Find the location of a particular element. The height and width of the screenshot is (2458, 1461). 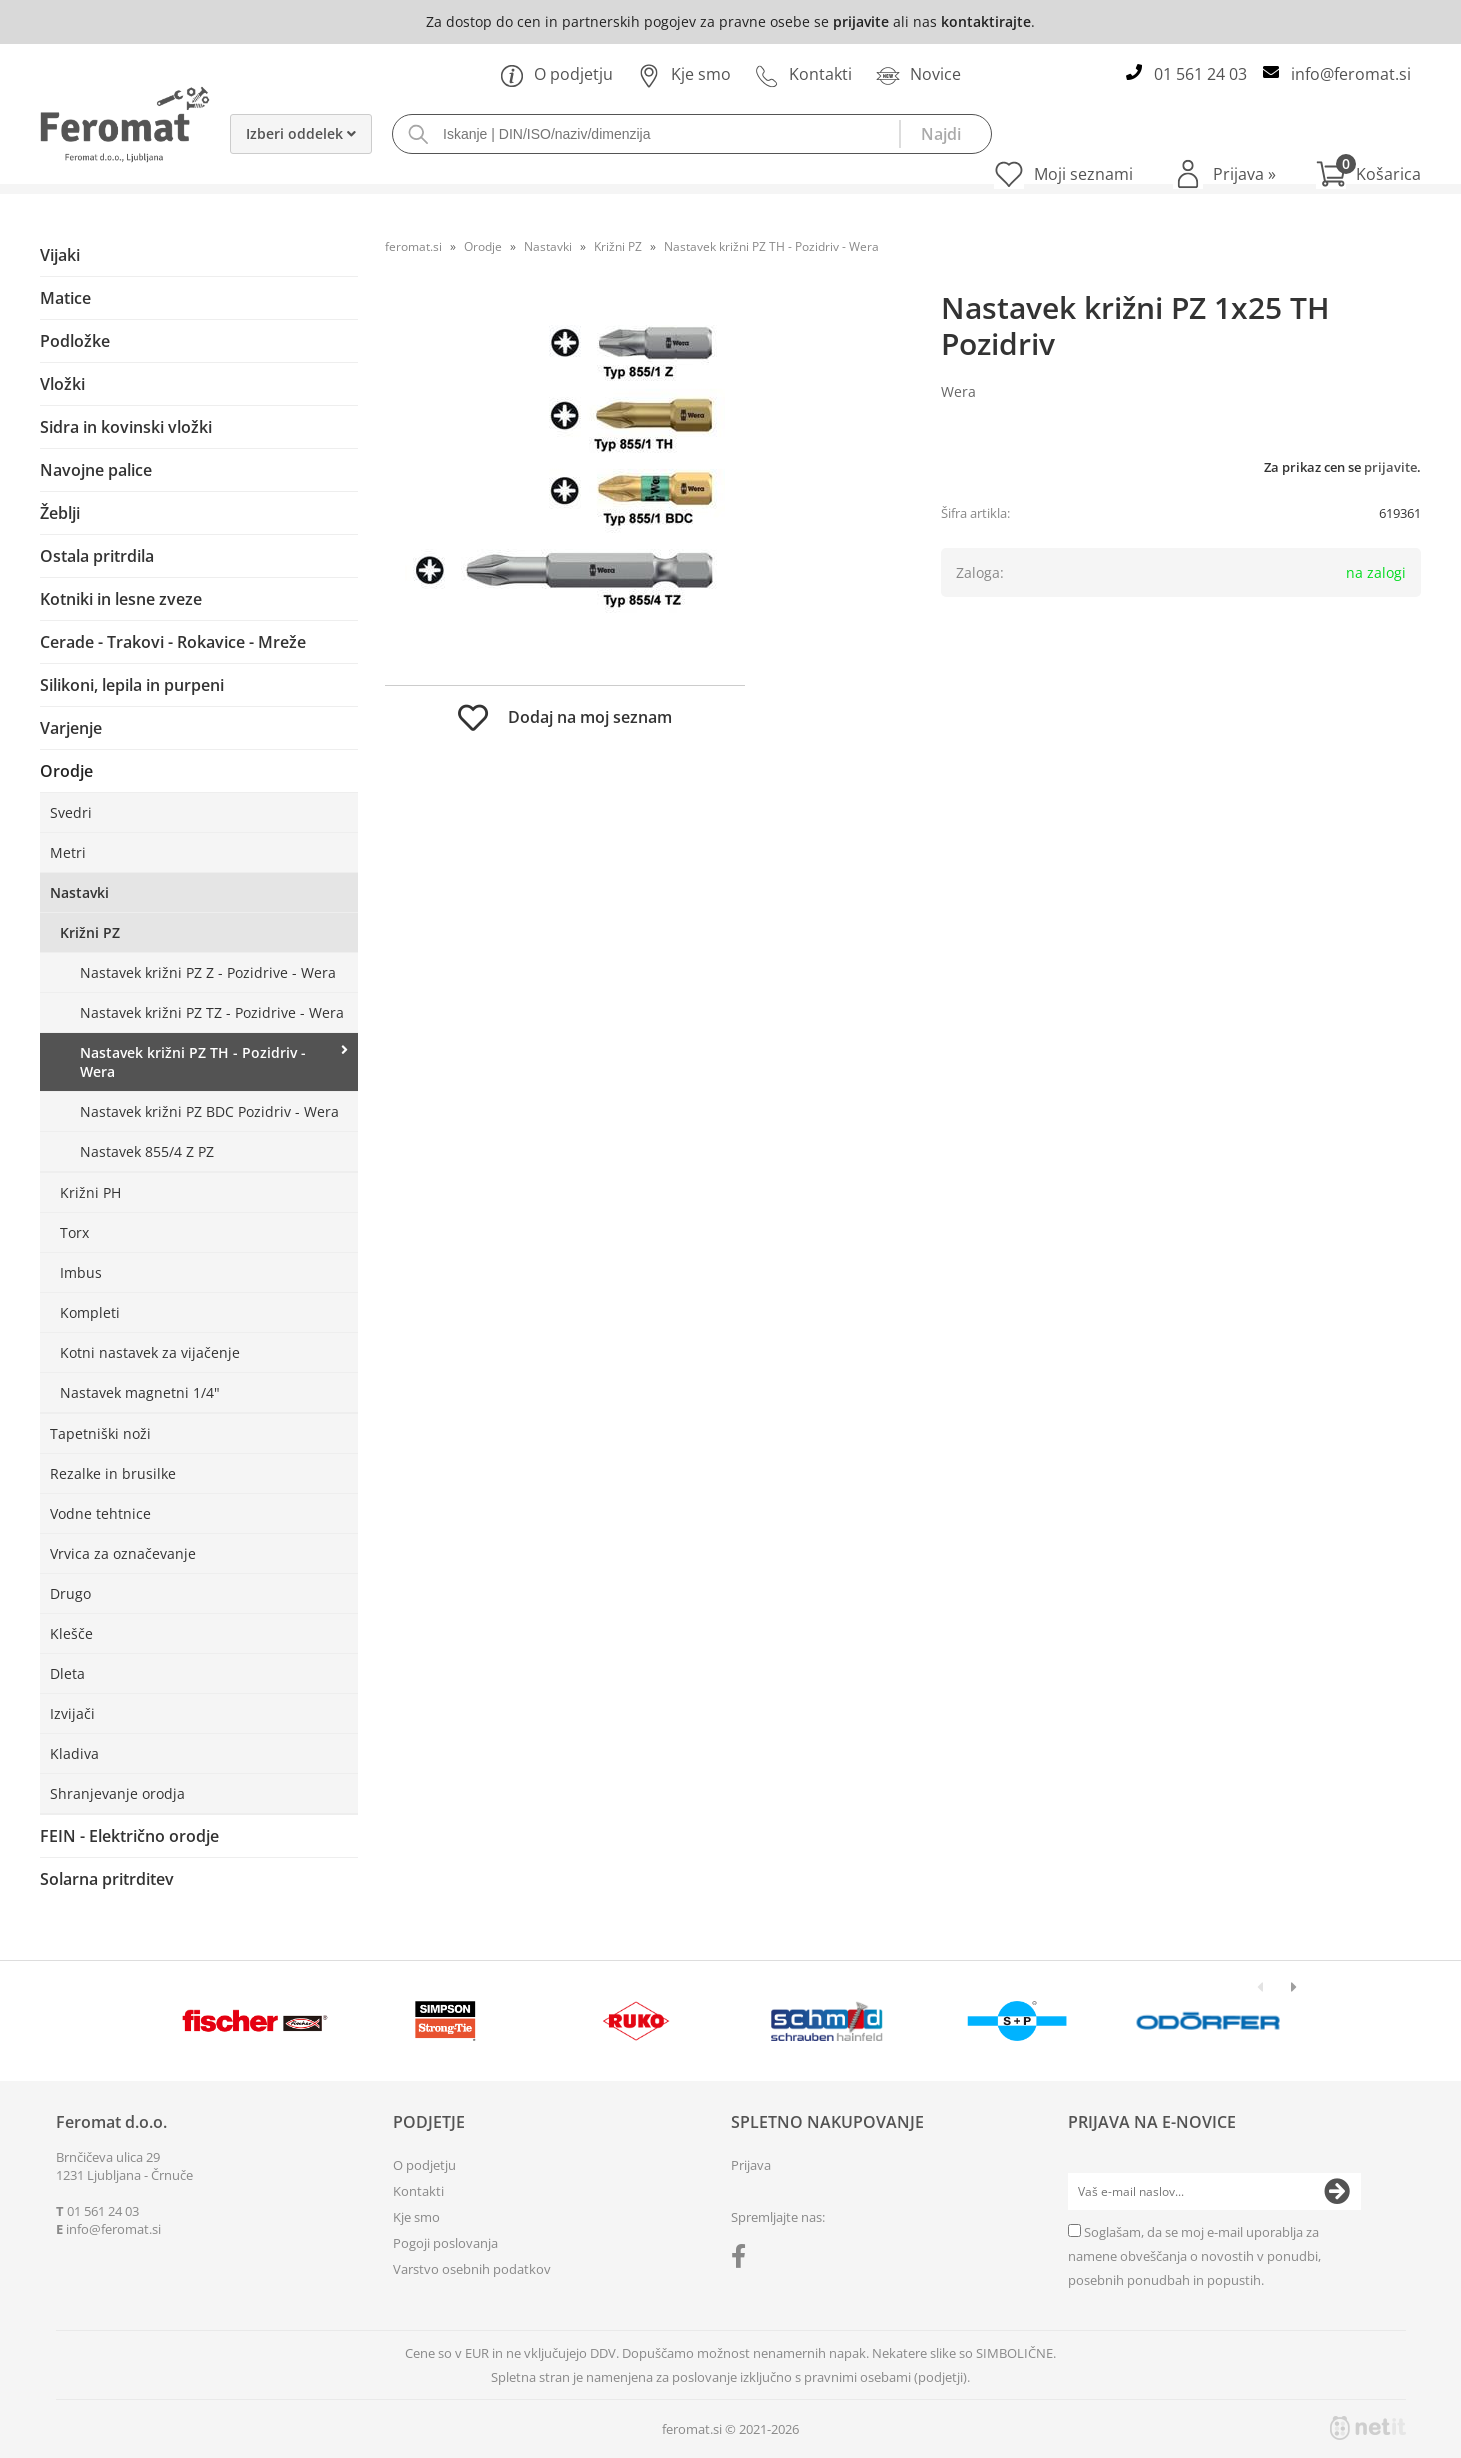

Kotniki in lesne zveze is located at coordinates (121, 599).